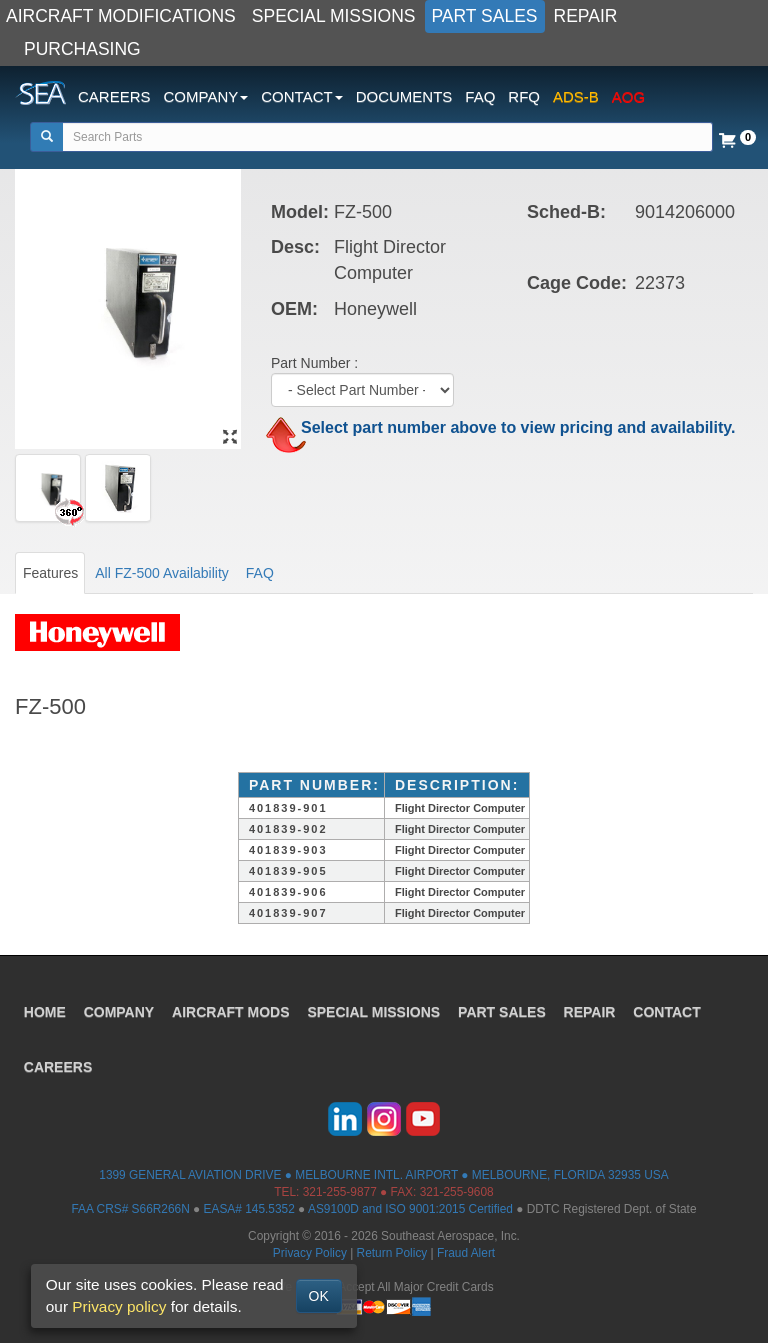 Image resolution: width=768 pixels, height=1343 pixels. What do you see at coordinates (586, 16) in the screenshot?
I see `REPAIR` at bounding box center [586, 16].